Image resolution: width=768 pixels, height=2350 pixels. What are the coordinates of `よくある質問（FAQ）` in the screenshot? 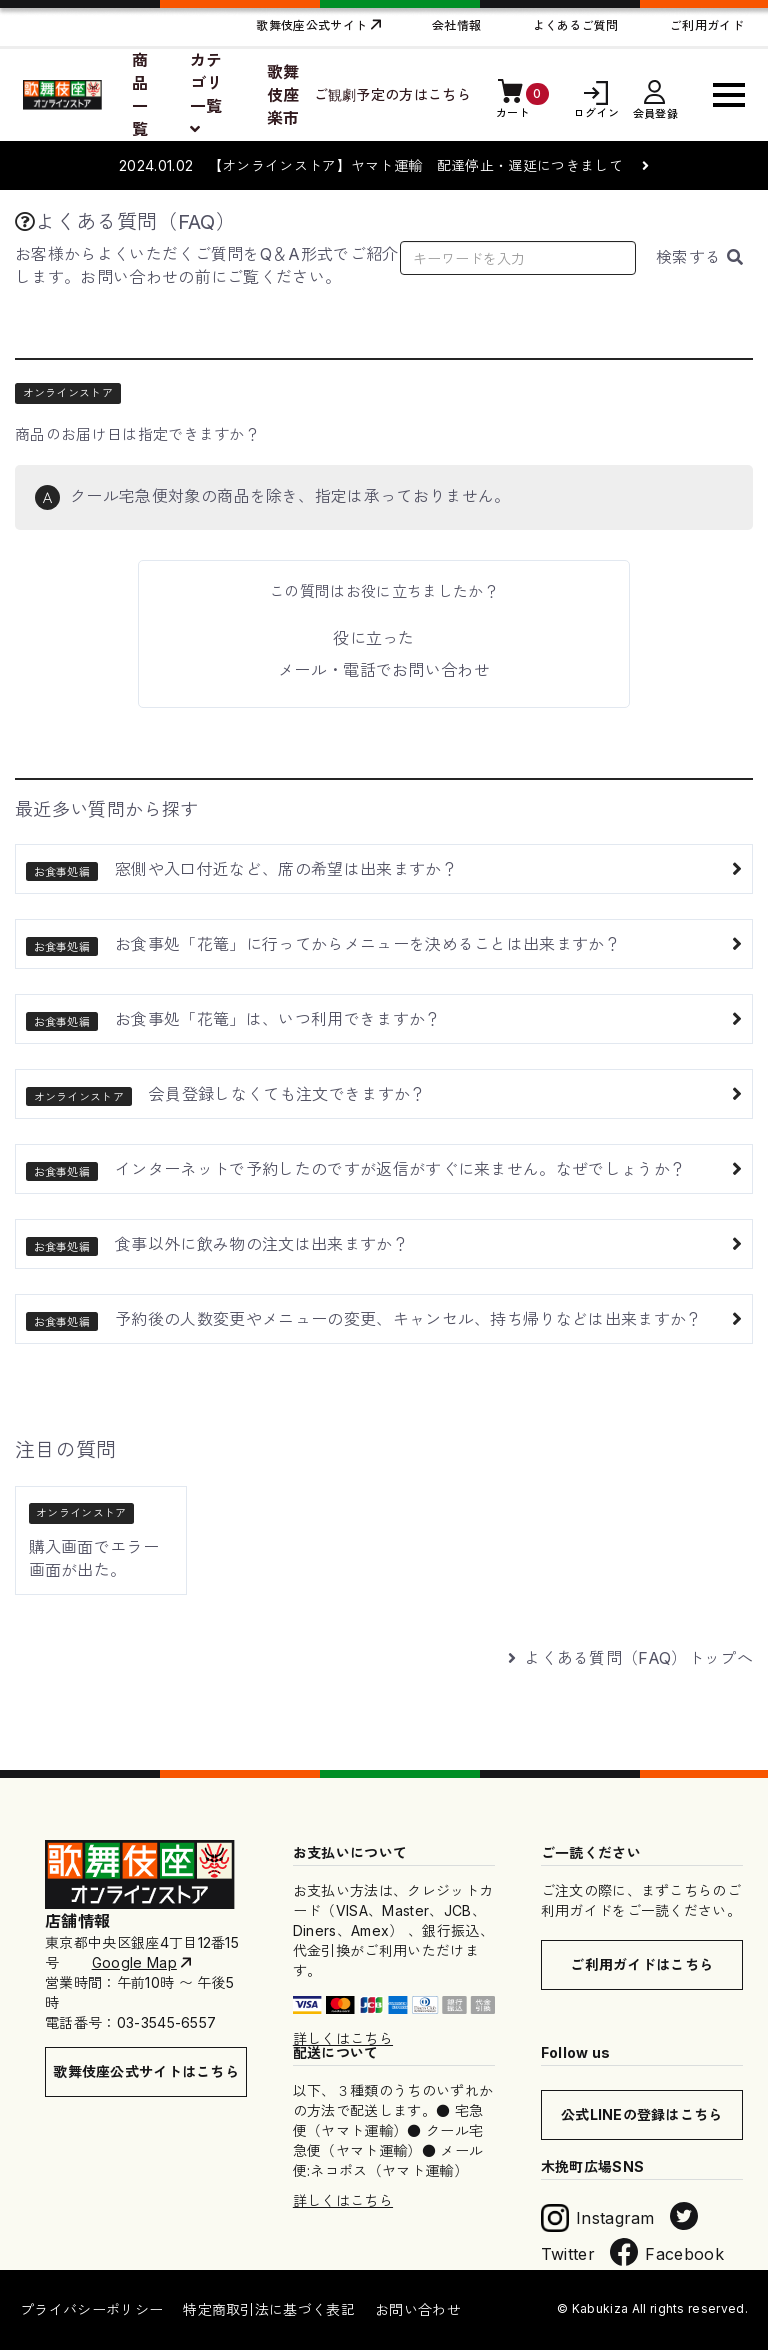 It's located at (125, 222).